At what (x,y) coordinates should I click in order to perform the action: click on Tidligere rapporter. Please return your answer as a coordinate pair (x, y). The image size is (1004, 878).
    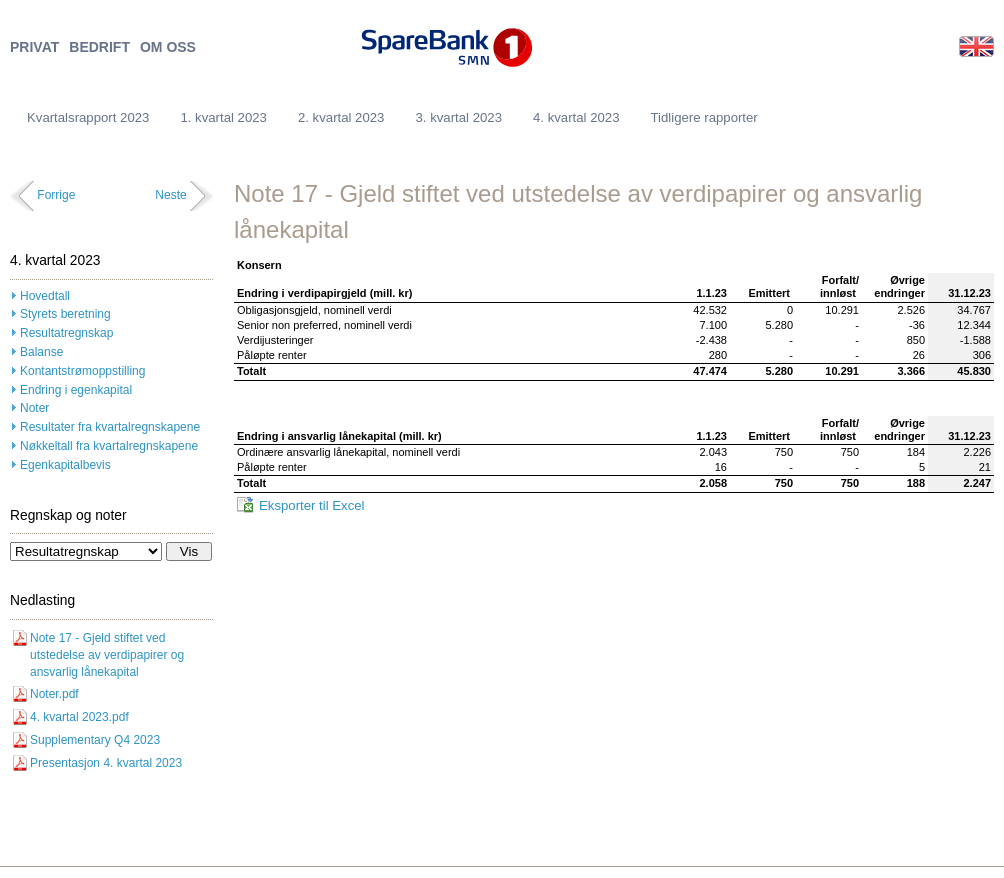
    Looking at the image, I should click on (704, 117).